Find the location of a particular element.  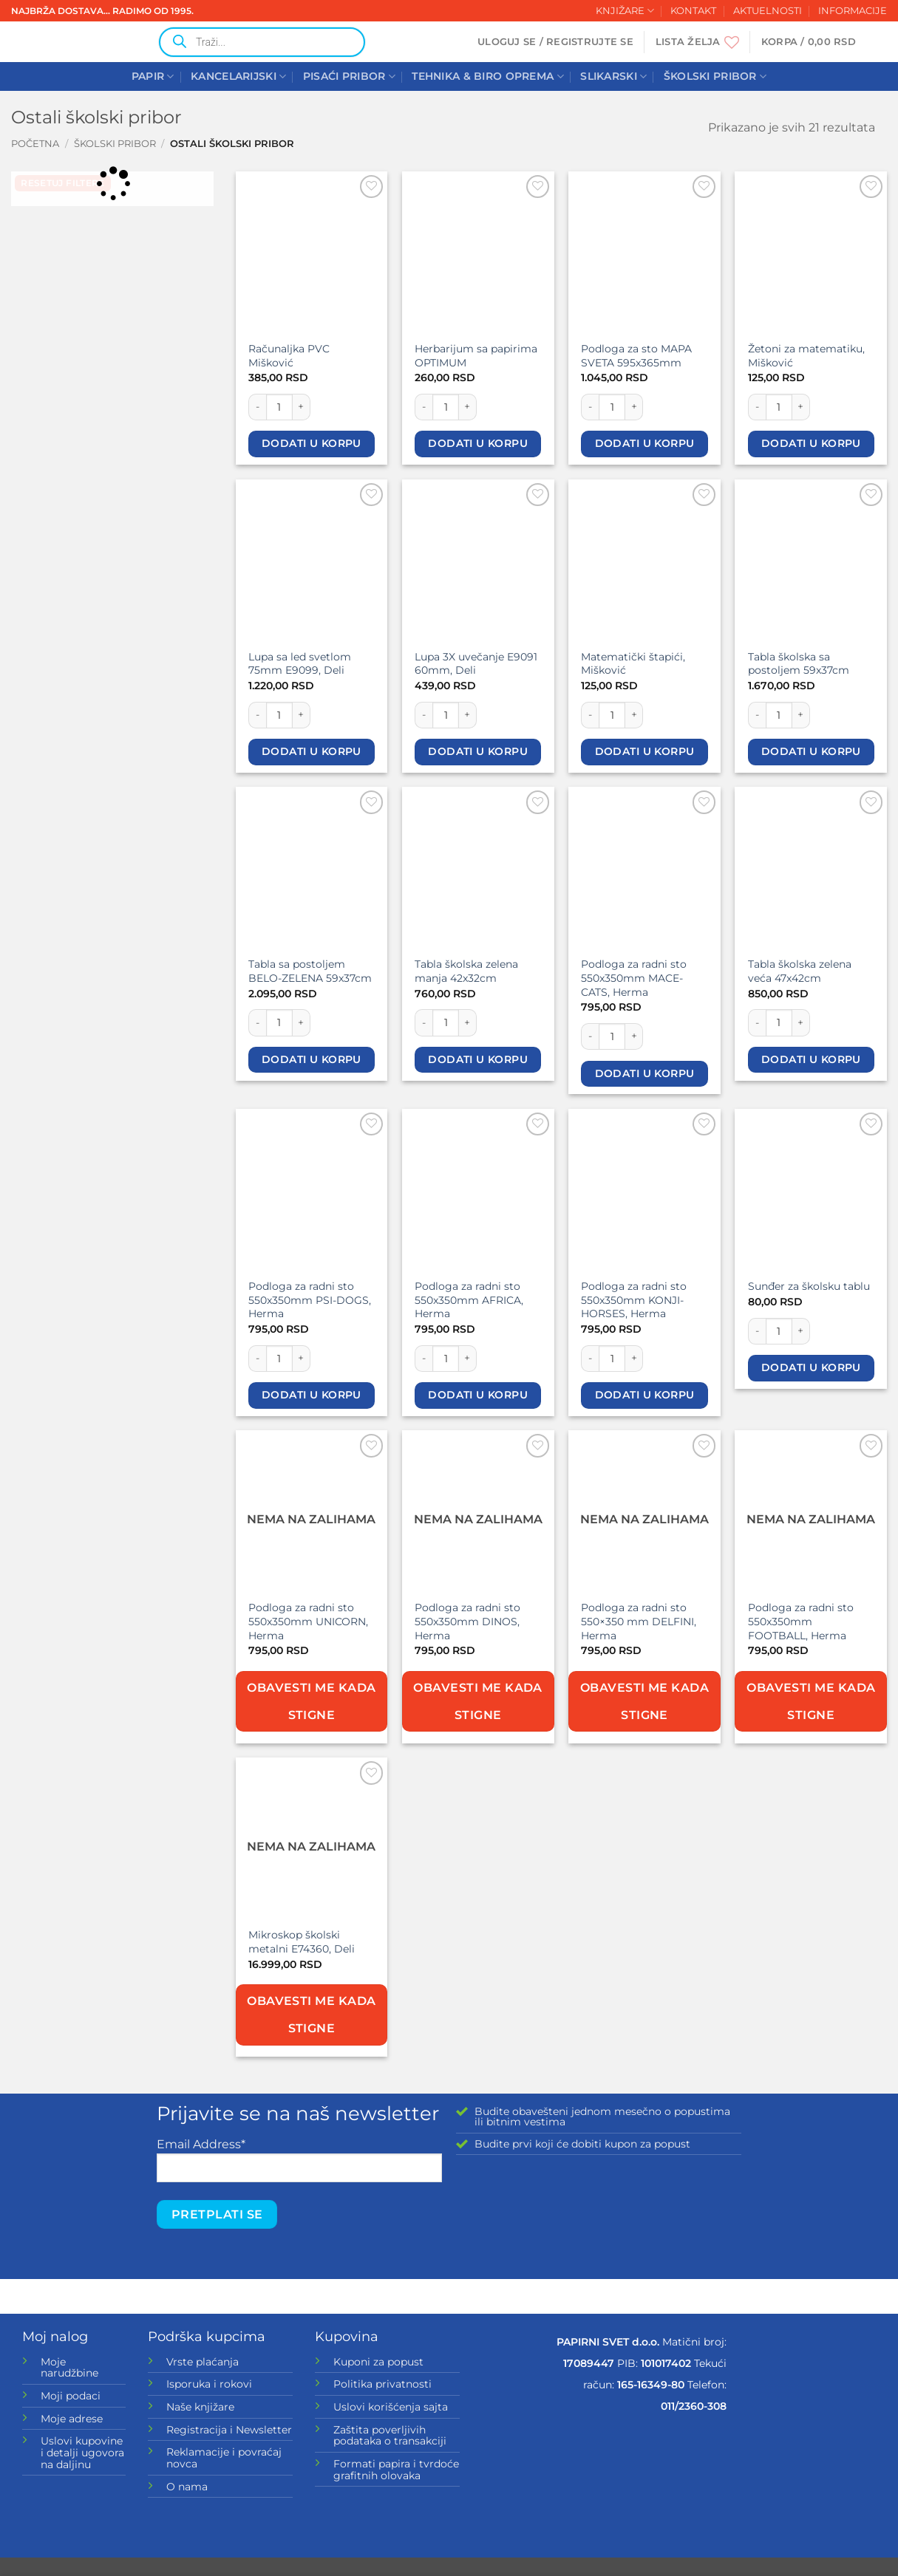

[Povećaj količinu Lupa 3X uvečanje E9091 60mm, Deli] is located at coordinates (468, 715).